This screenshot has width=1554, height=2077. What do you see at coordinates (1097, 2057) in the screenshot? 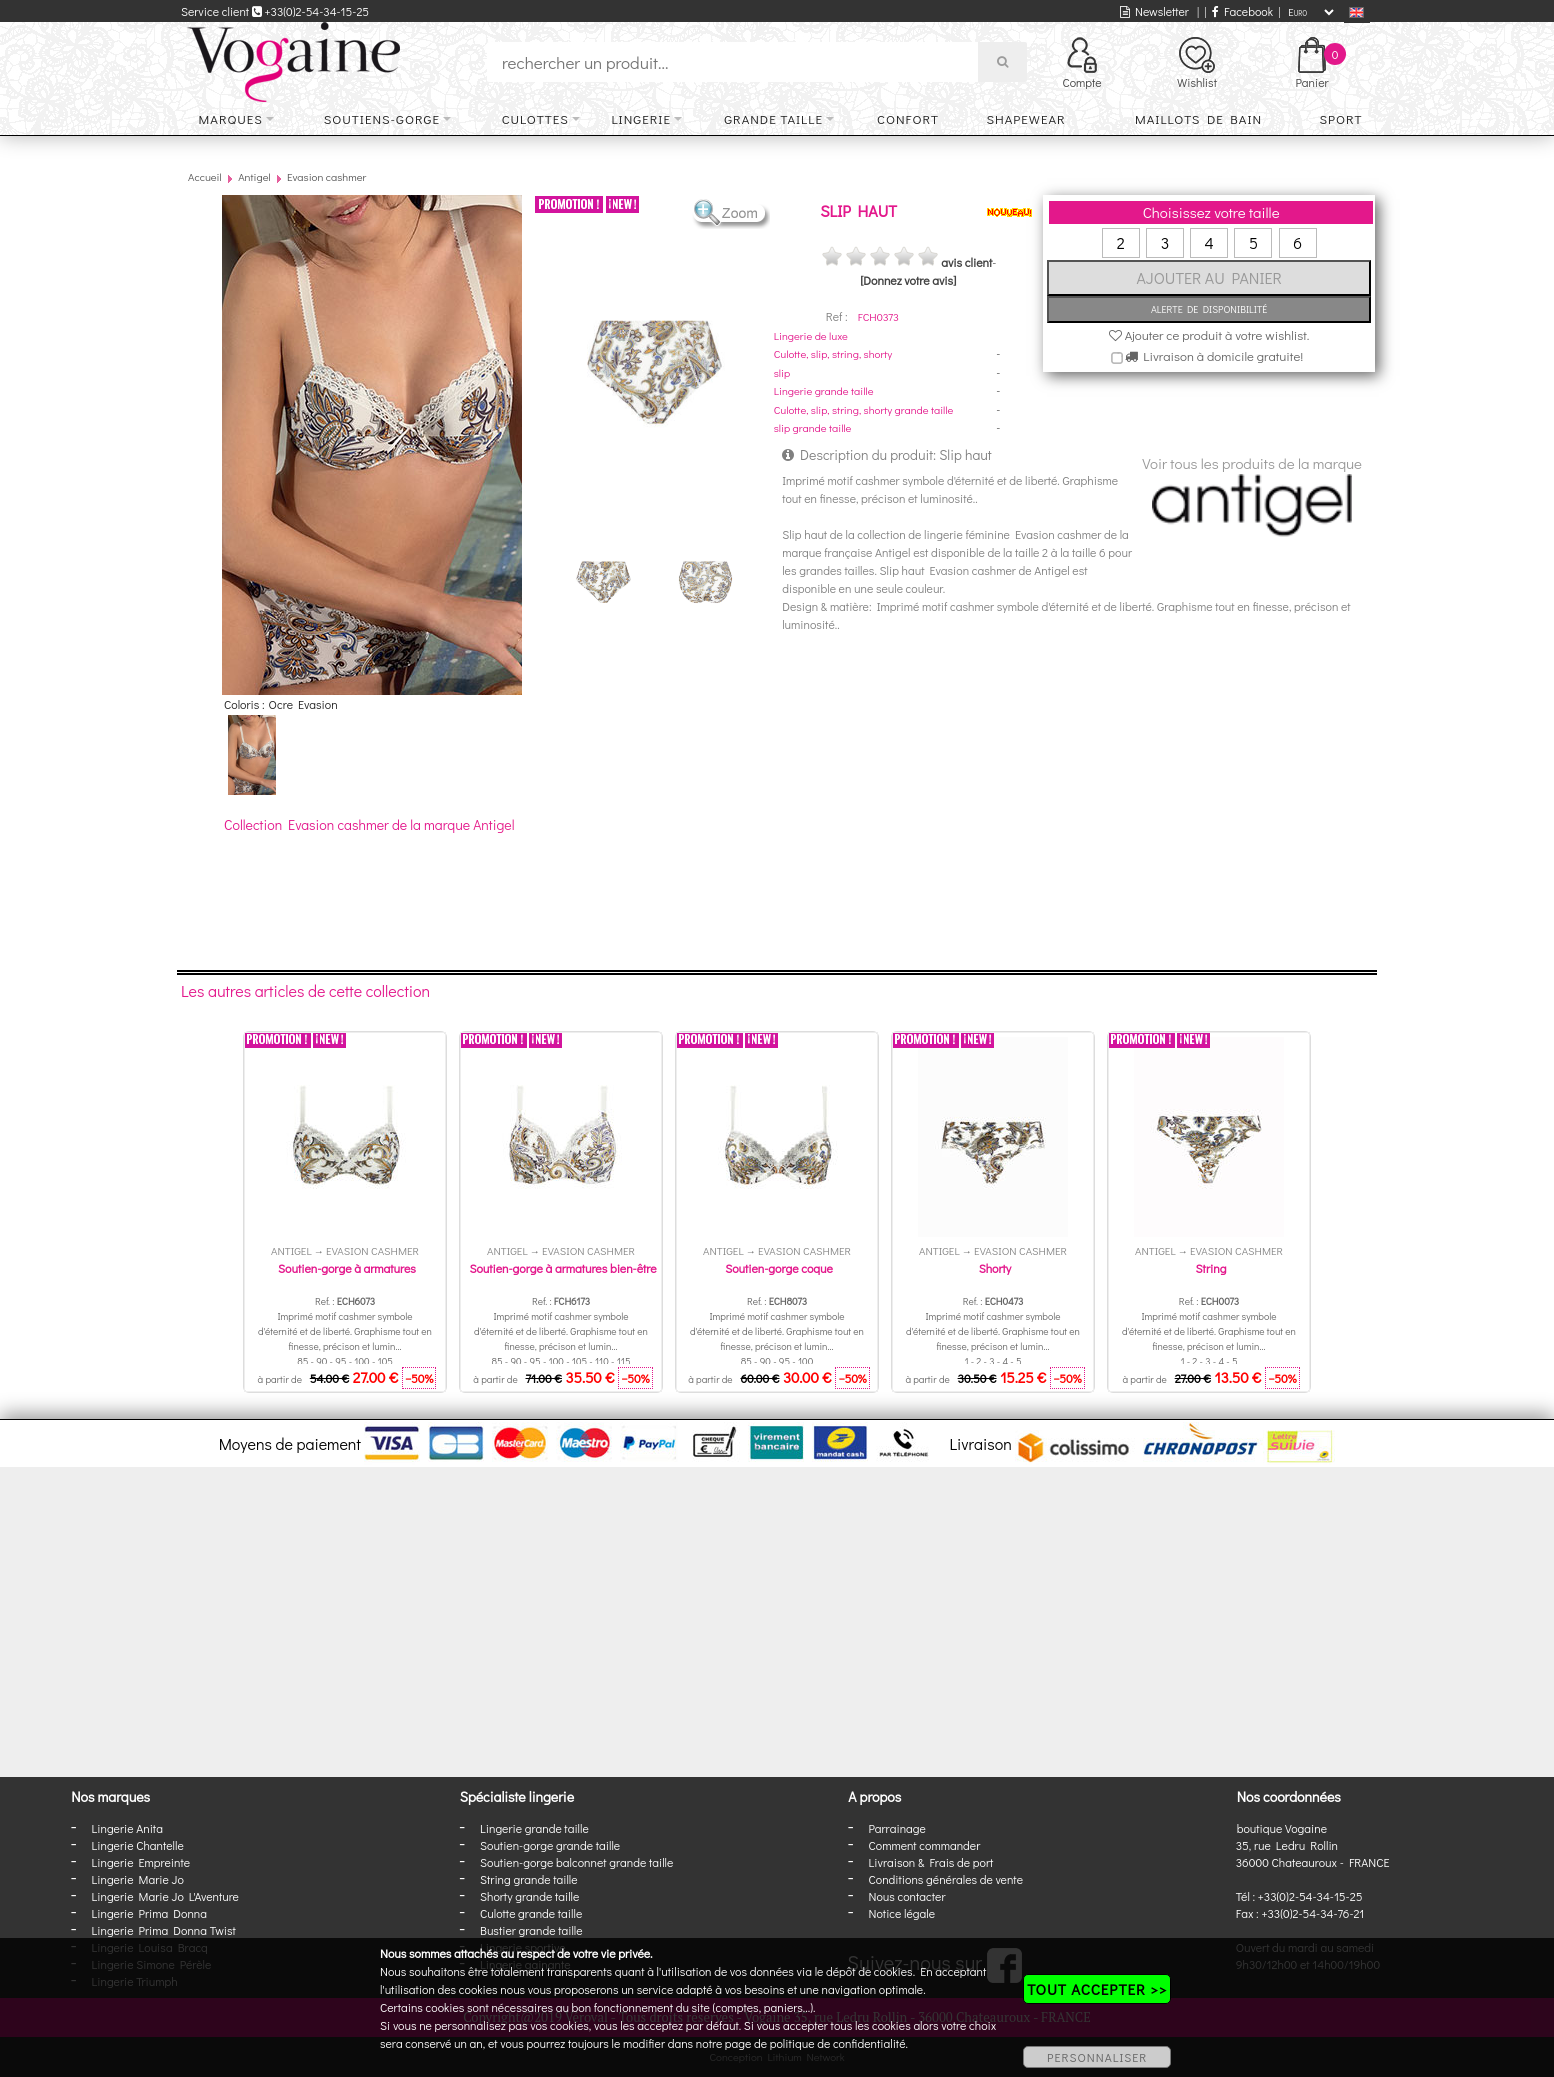
I see `PERSONNALISER` at bounding box center [1097, 2057].